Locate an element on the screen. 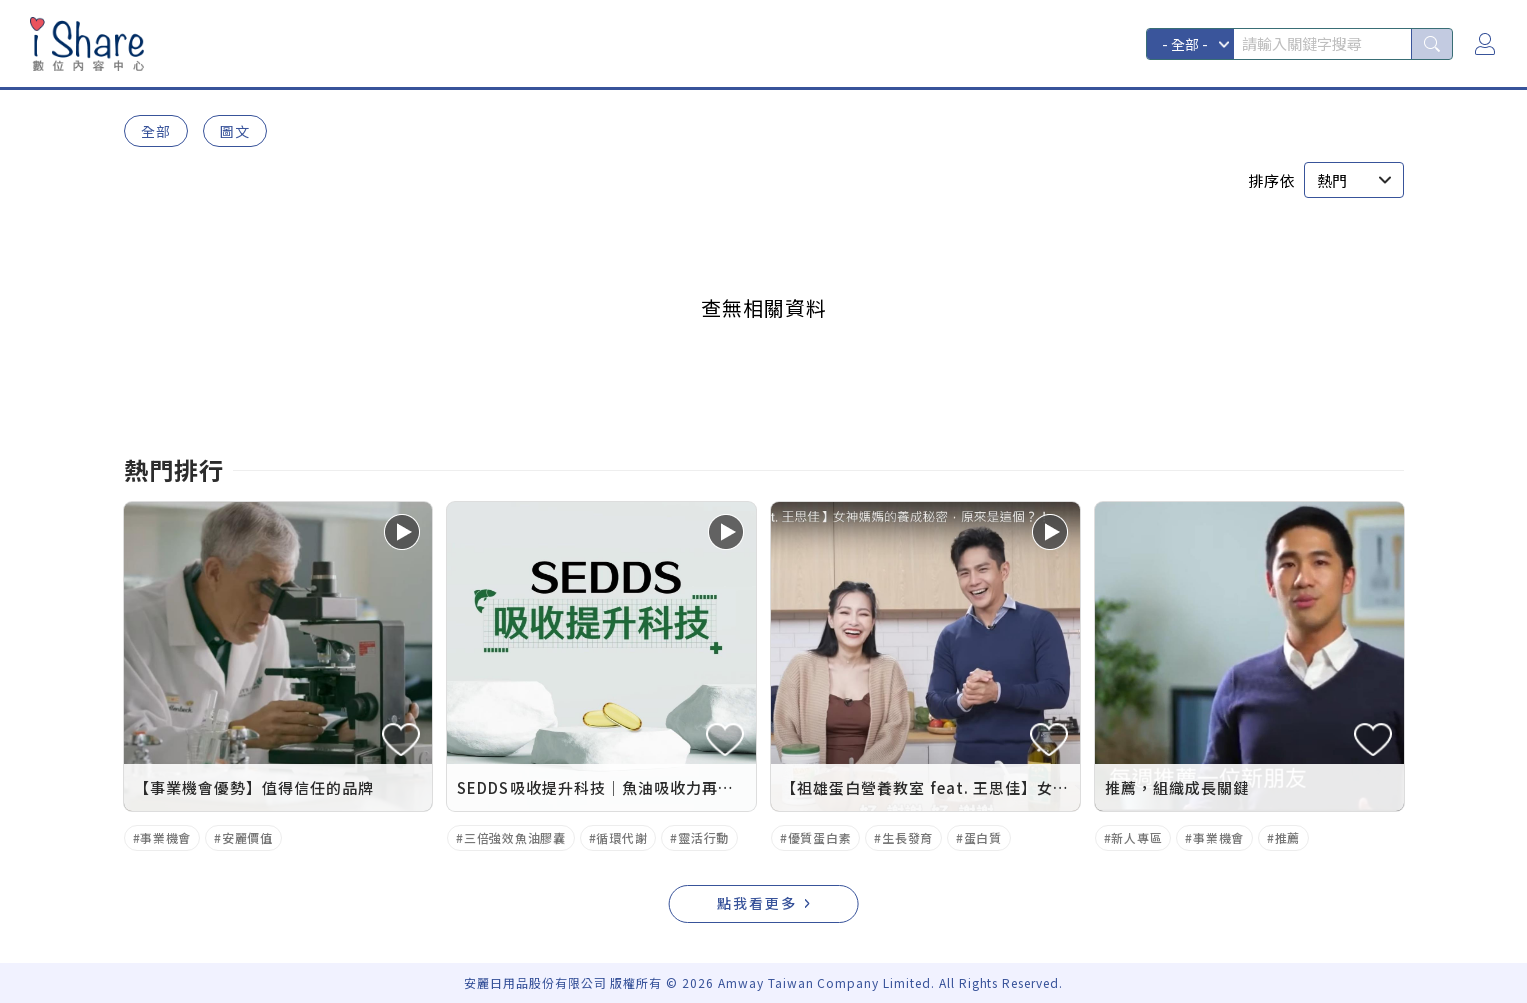  蛋白質 is located at coordinates (983, 837).